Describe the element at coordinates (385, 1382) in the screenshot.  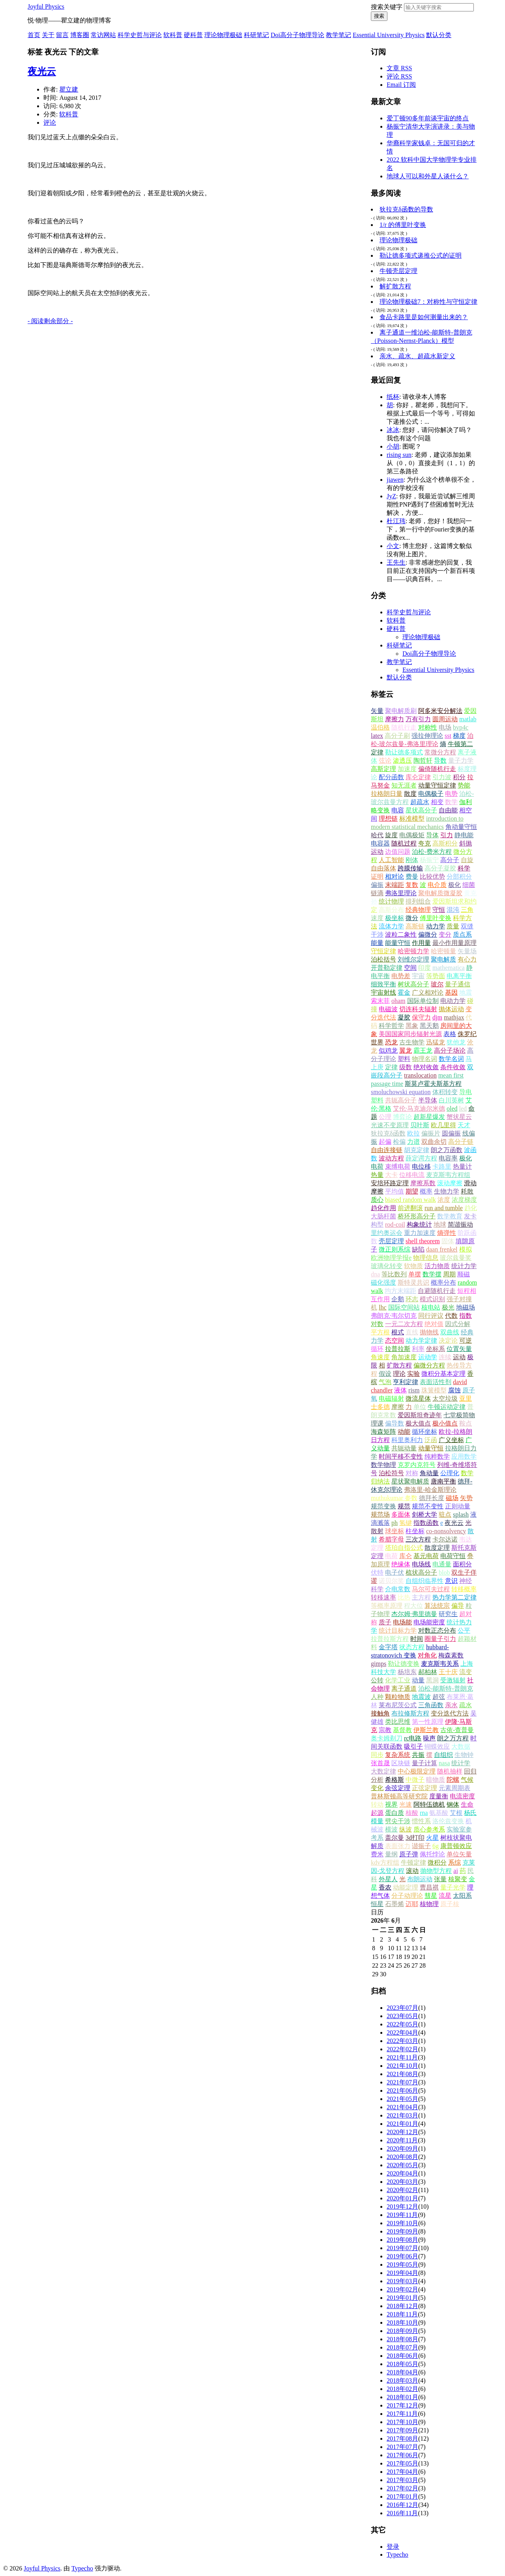
I see `气泡` at that location.